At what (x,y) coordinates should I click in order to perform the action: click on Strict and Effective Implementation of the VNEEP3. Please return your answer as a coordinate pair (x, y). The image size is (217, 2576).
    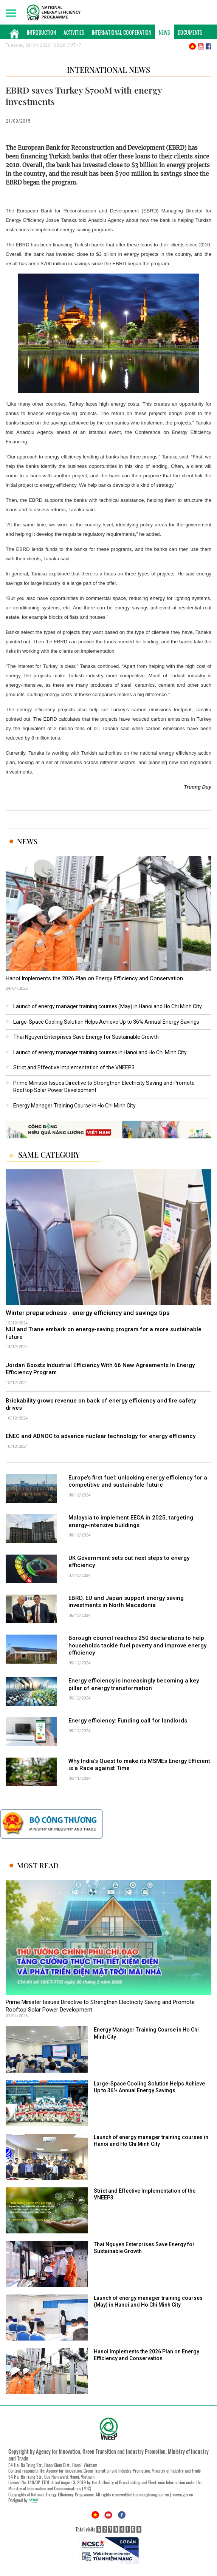
    Looking at the image, I should click on (74, 1067).